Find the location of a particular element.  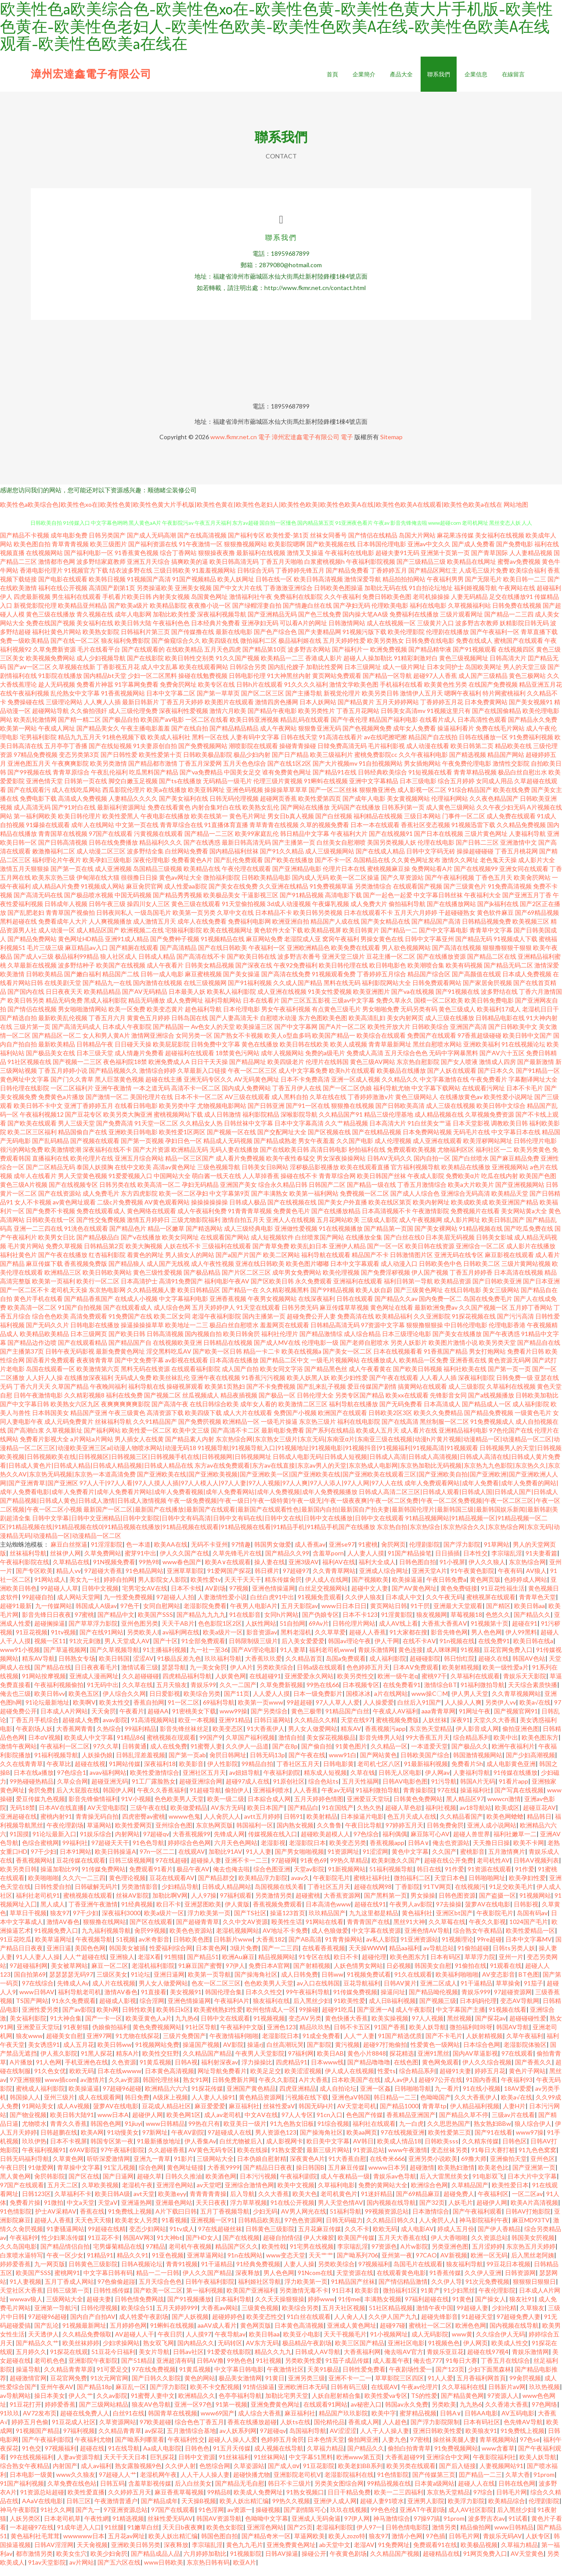

三级黄色视频 is located at coordinates (259, 2317).